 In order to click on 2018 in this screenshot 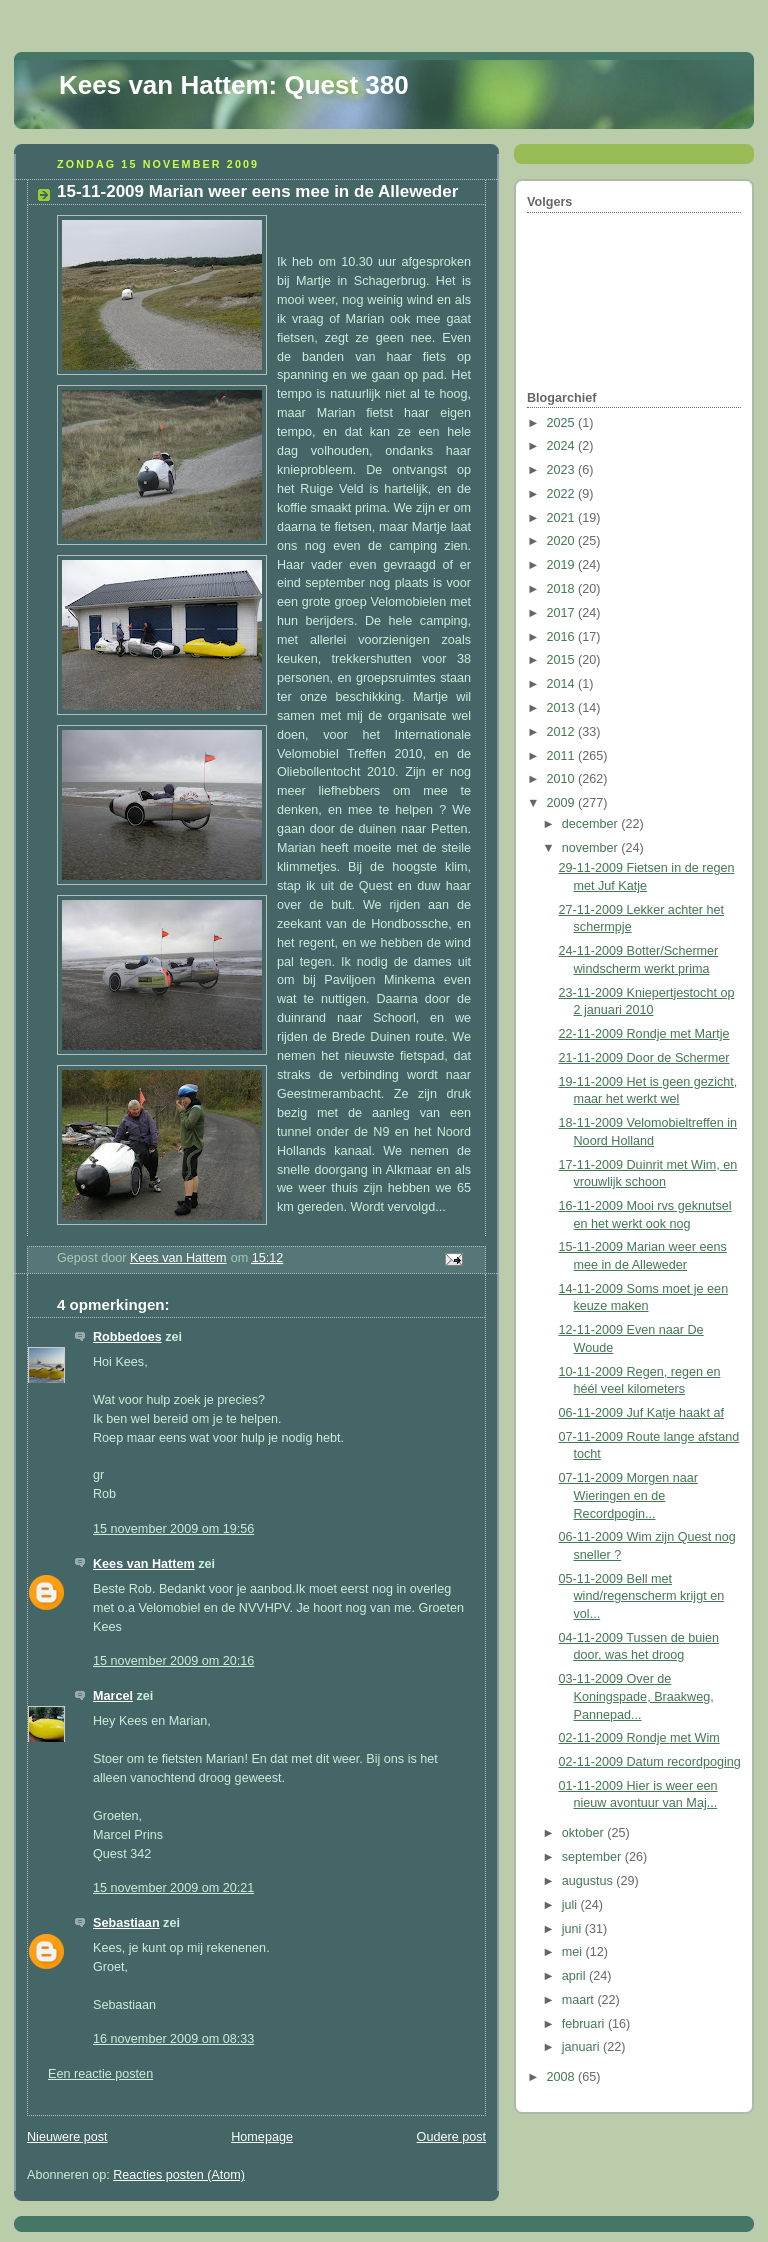, I will do `click(563, 589)`.